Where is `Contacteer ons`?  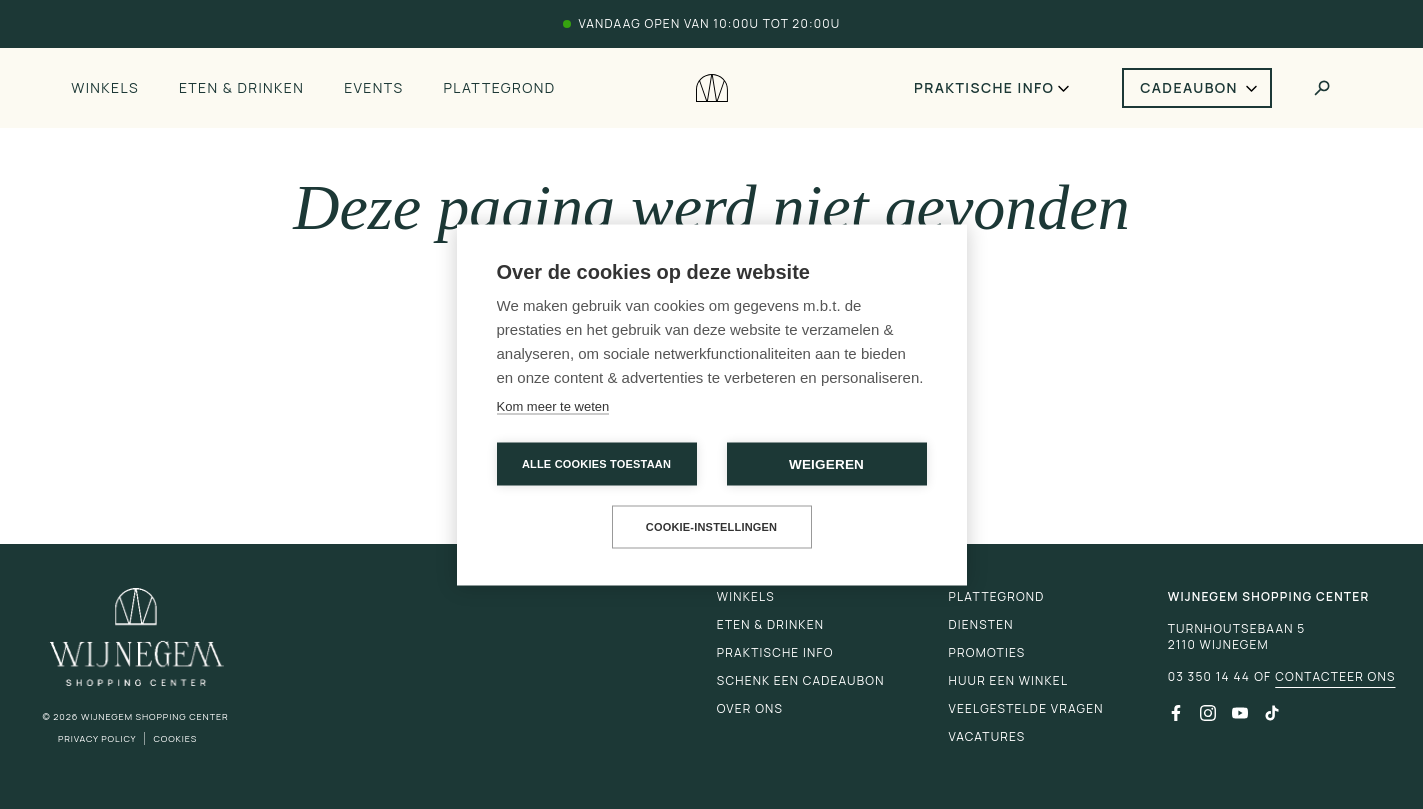 Contacteer ons is located at coordinates (1335, 677).